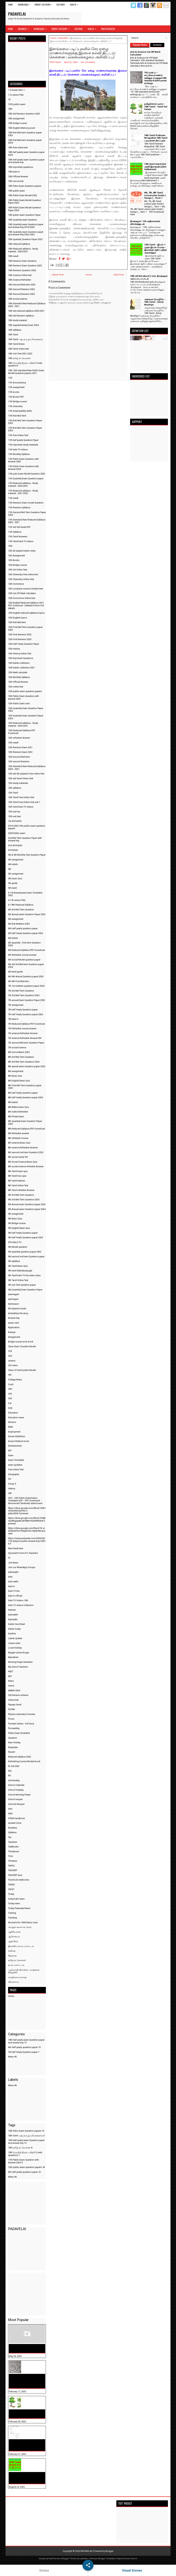  I want to click on CM, so click(9, 1374).